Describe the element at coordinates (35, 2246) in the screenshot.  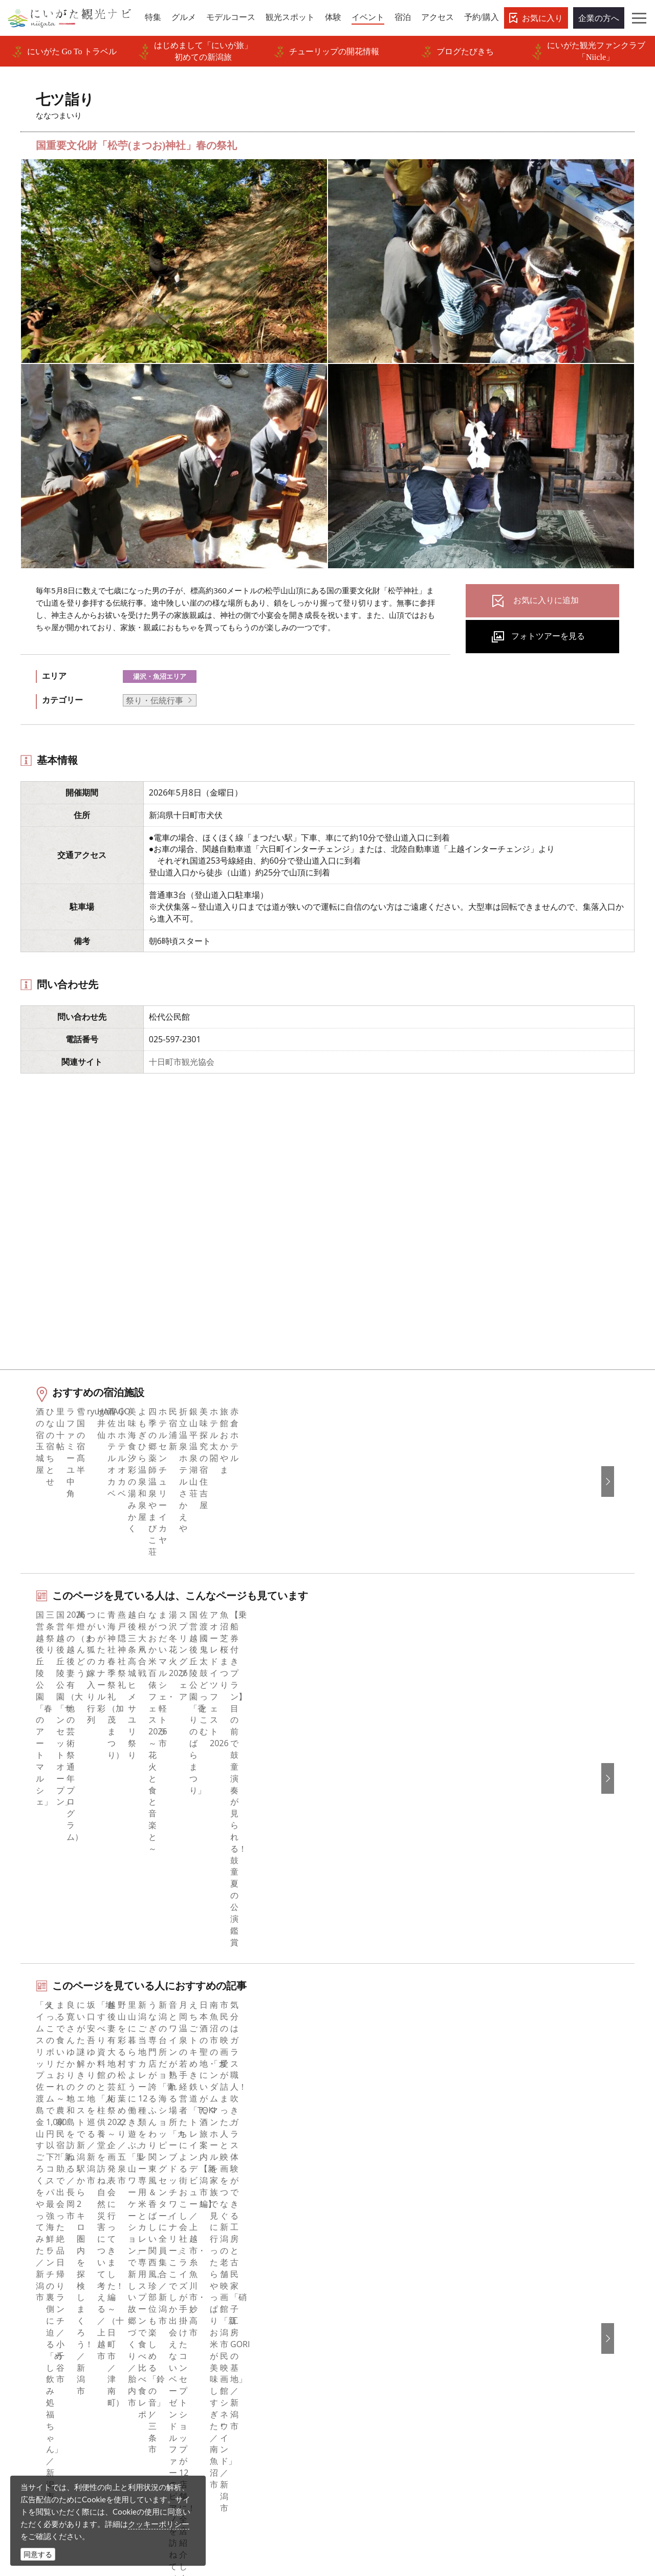
I see `グルメ` at that location.